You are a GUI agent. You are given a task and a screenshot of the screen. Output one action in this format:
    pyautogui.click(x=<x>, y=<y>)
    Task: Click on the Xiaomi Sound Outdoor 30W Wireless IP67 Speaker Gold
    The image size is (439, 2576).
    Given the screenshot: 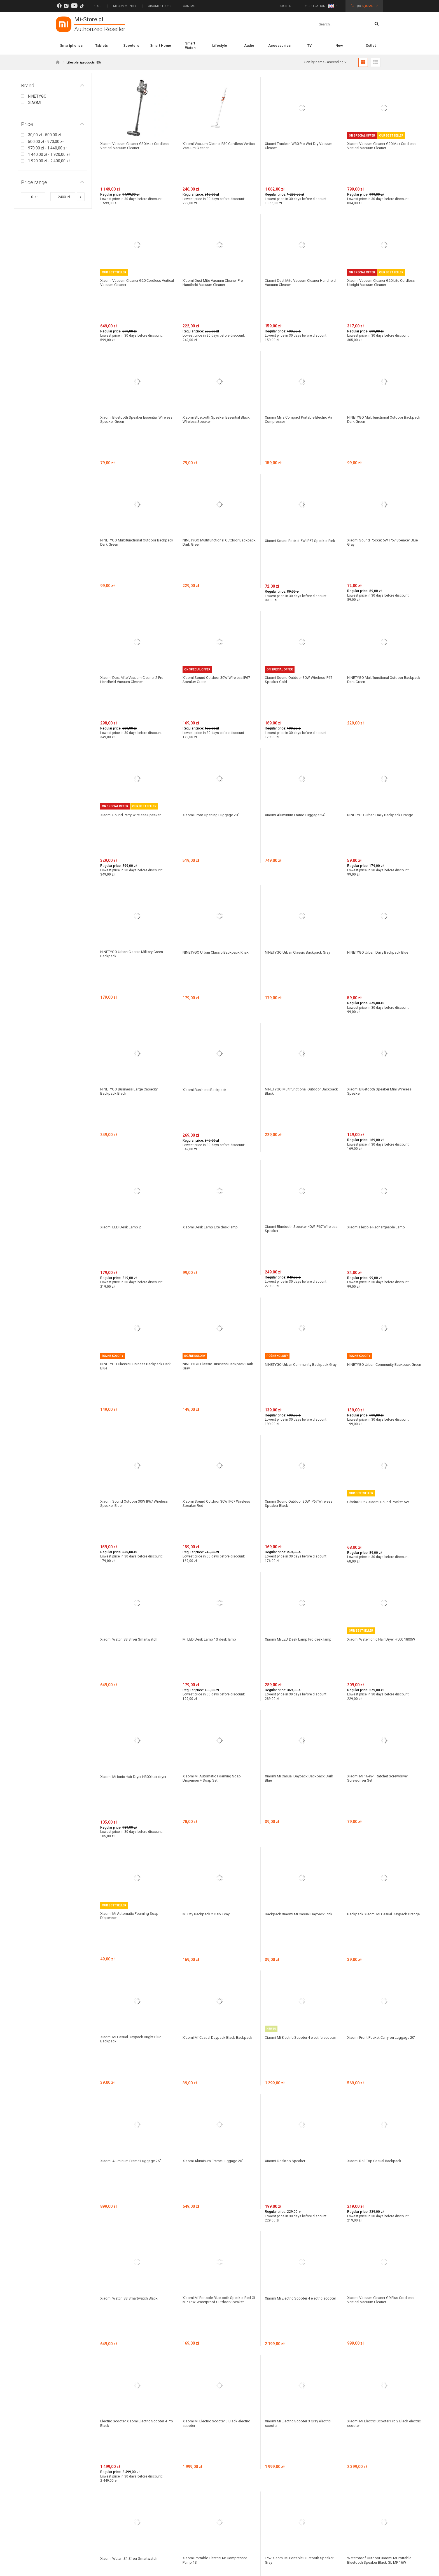 What is the action you would take?
    pyautogui.click(x=301, y=548)
    